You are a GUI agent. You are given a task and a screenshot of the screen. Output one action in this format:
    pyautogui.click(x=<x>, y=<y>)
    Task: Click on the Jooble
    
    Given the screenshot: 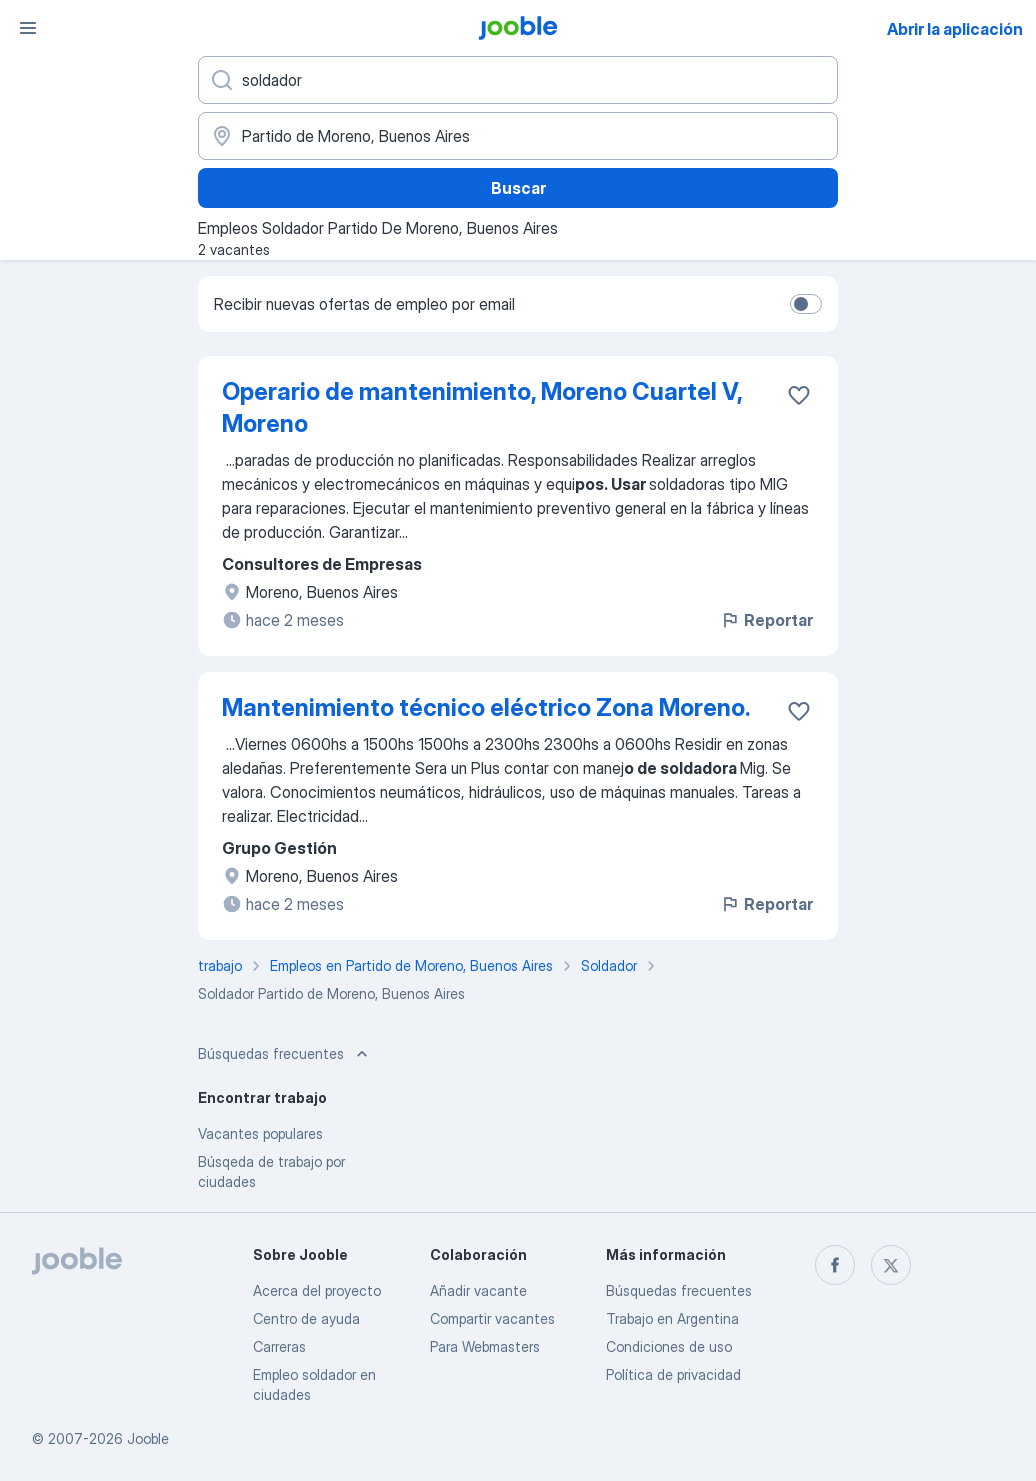 What is the action you would take?
    pyautogui.click(x=148, y=1438)
    